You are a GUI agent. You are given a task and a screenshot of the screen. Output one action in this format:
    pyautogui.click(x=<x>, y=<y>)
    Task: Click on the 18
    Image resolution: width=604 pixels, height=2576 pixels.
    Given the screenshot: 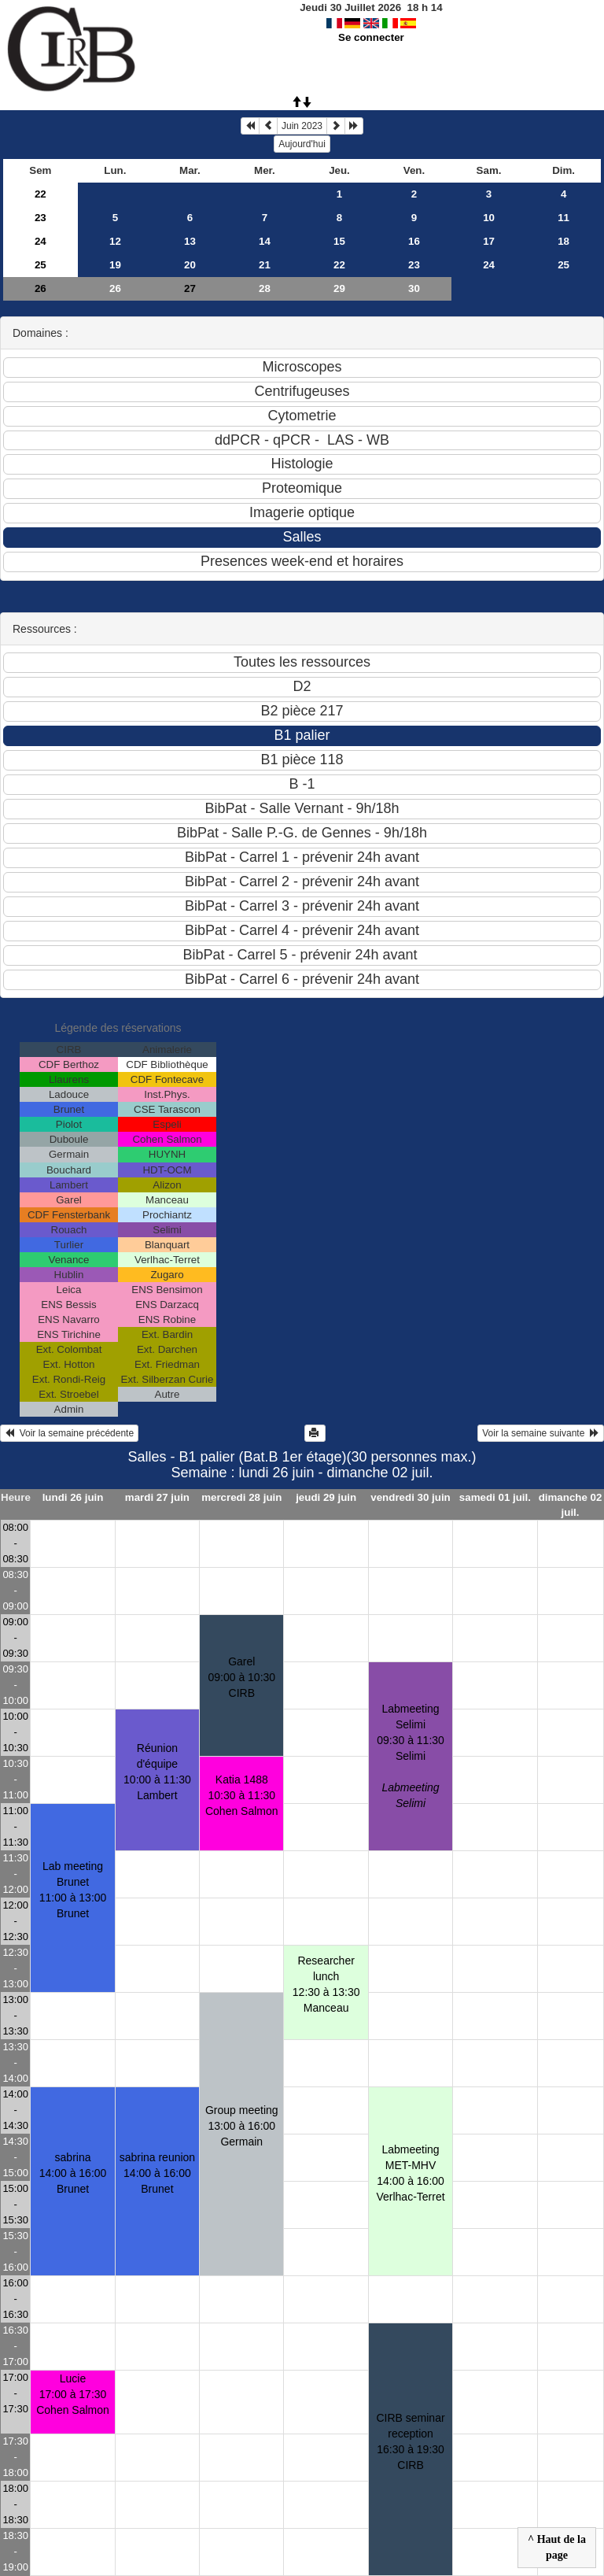 What is the action you would take?
    pyautogui.click(x=563, y=241)
    